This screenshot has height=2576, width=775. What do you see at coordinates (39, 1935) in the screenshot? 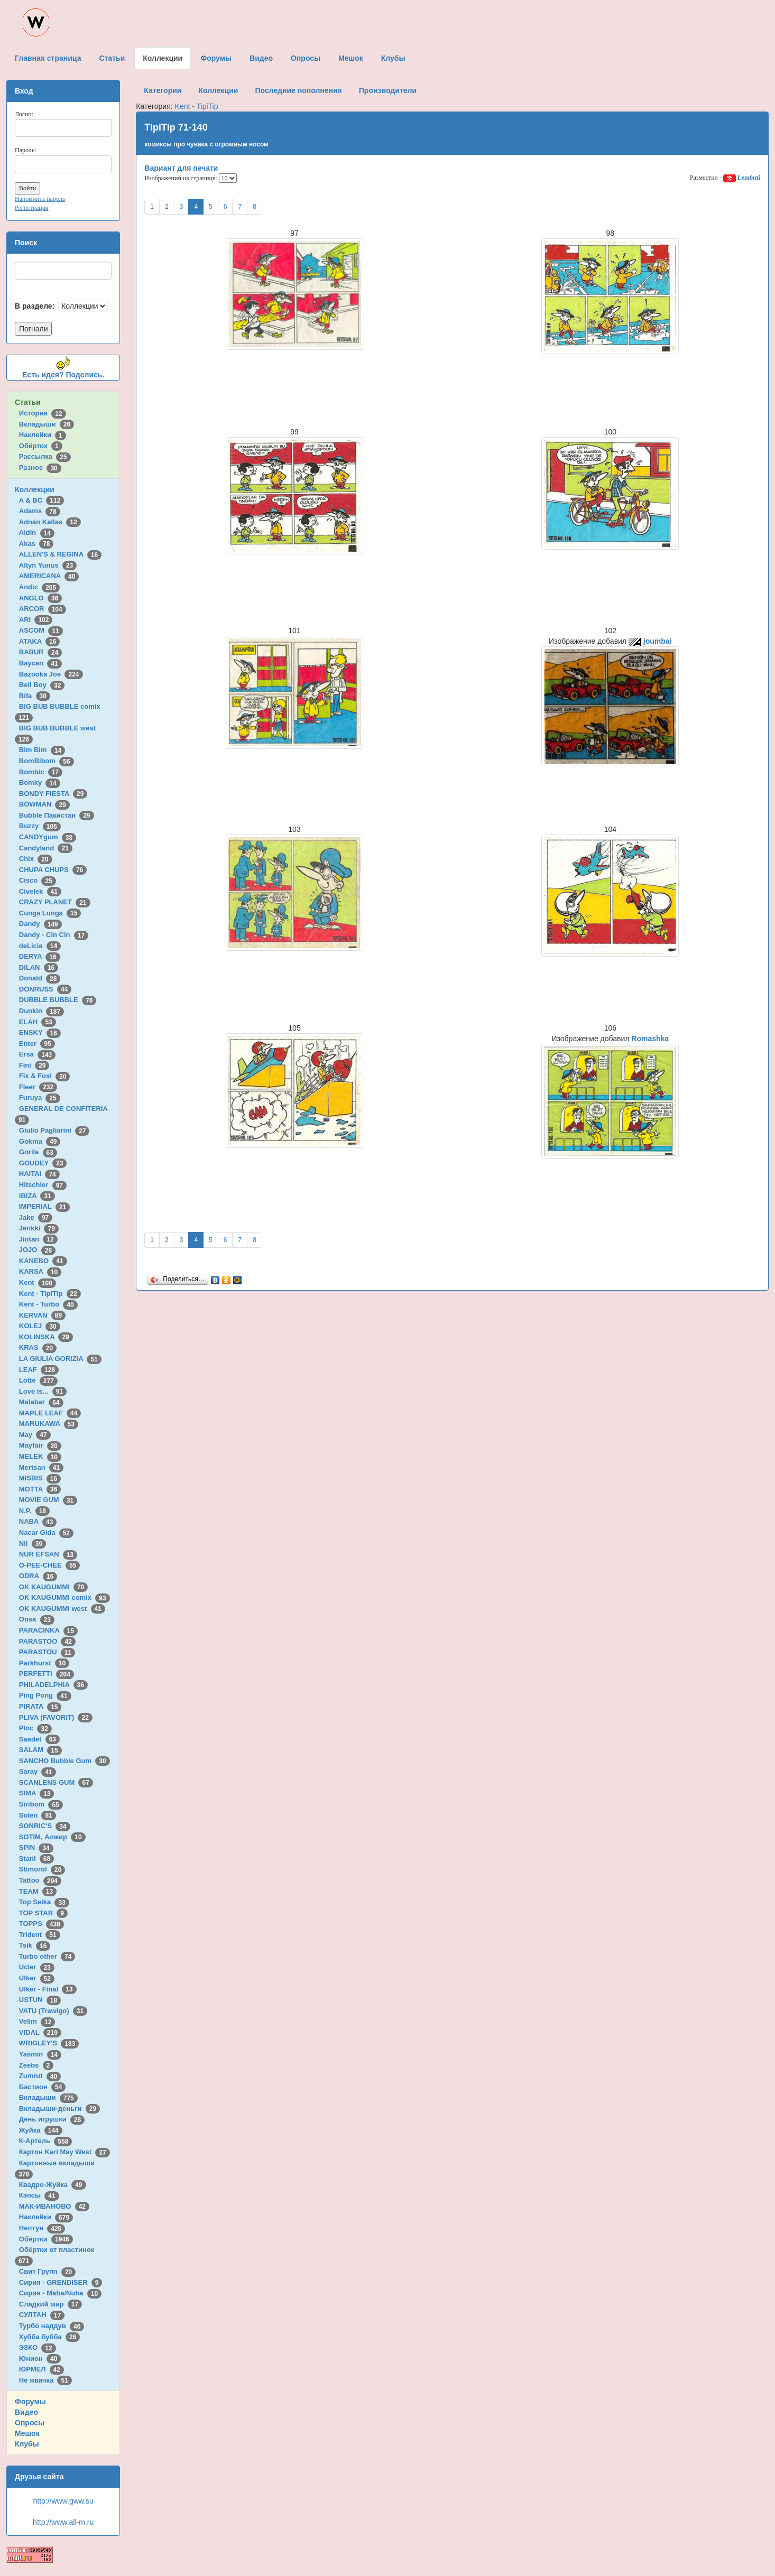
I see `Trident` at bounding box center [39, 1935].